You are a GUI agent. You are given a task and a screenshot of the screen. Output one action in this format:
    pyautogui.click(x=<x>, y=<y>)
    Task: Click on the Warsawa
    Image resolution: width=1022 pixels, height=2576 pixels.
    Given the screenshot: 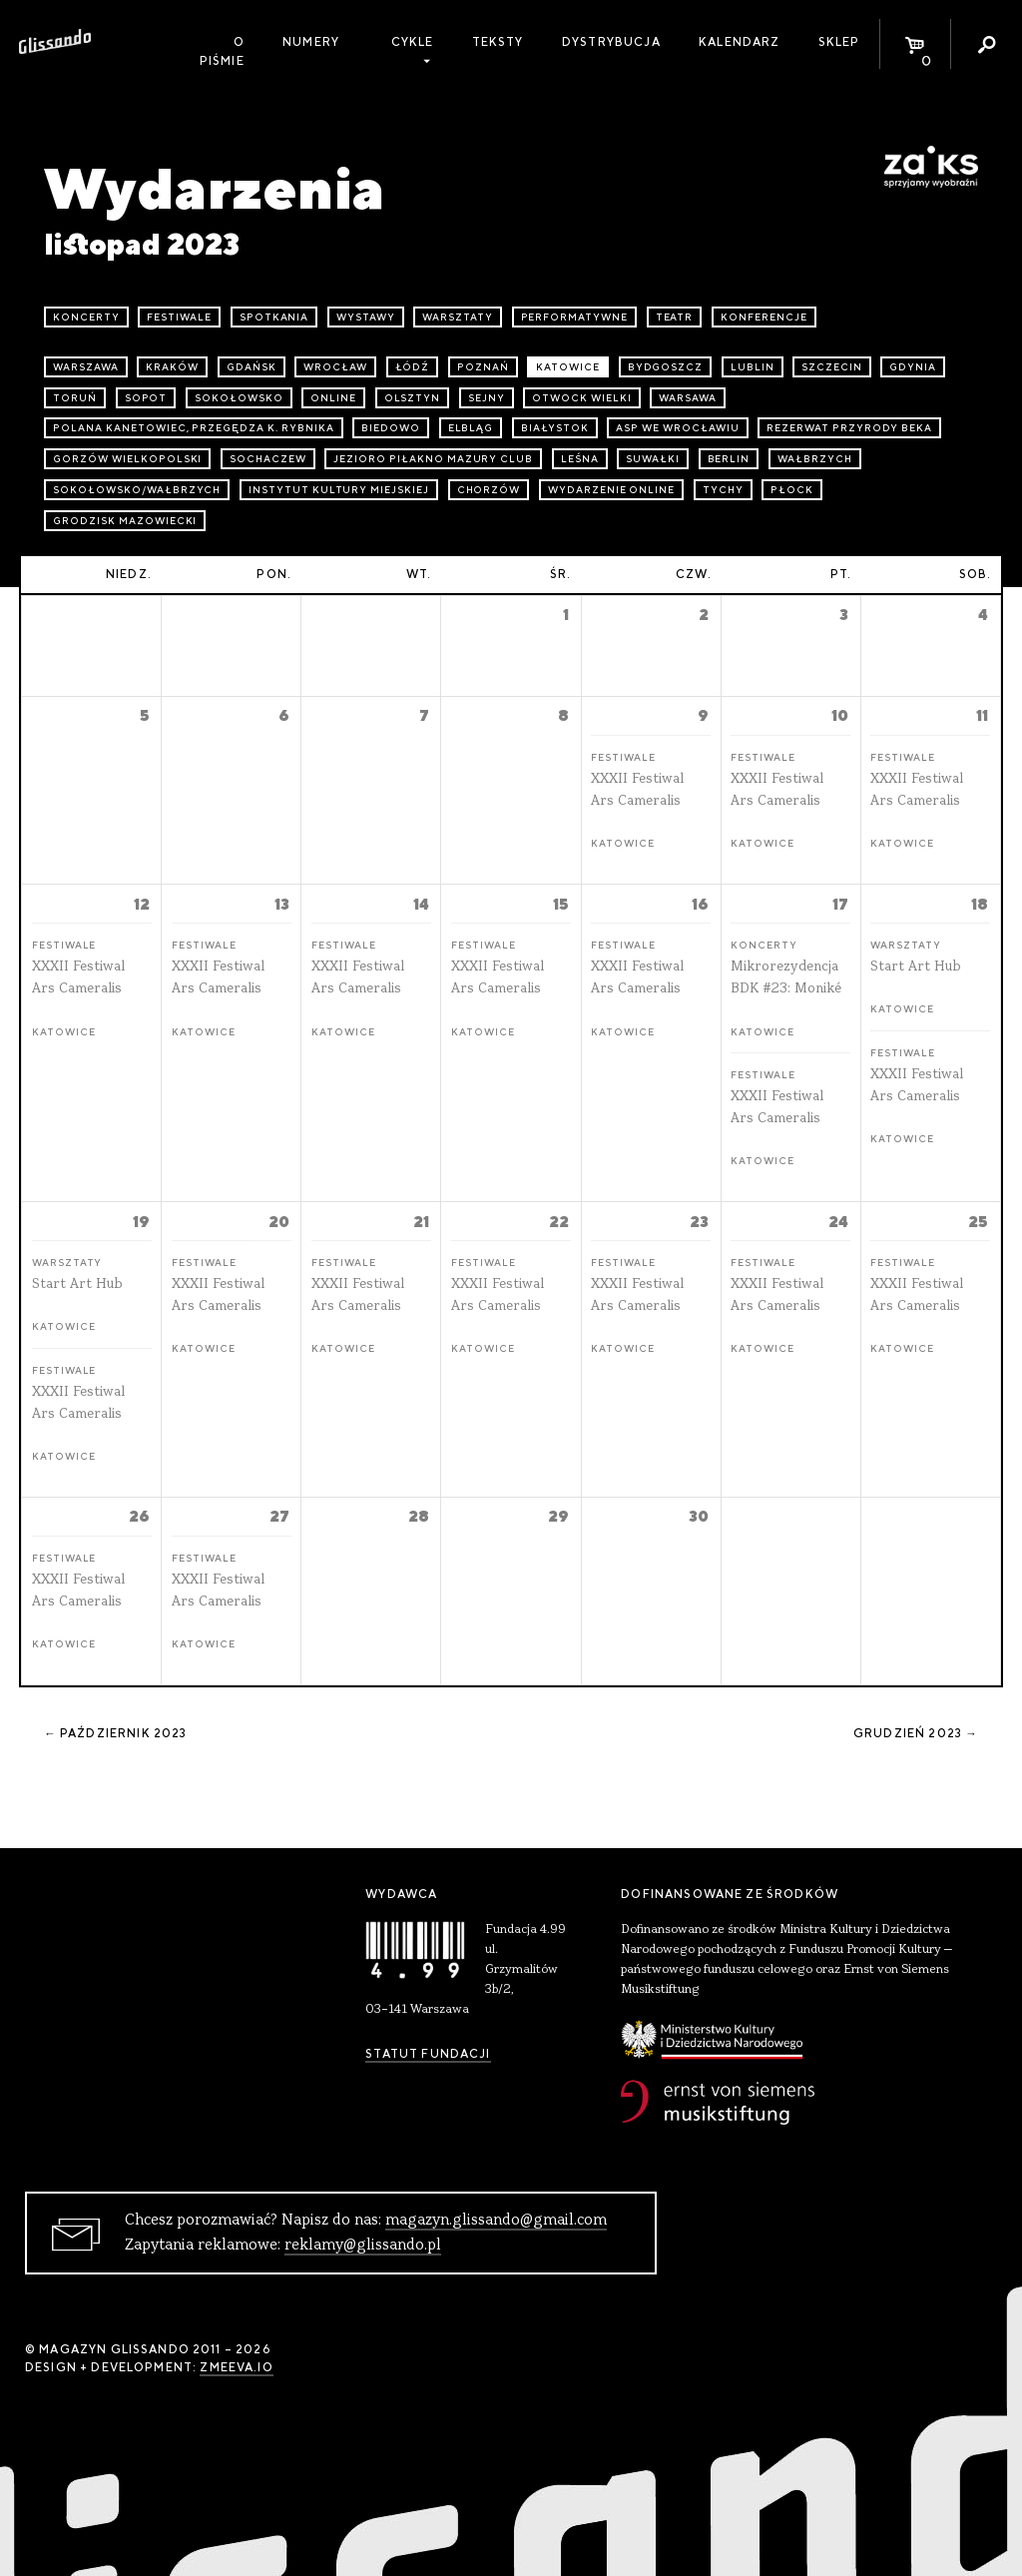 What is the action you would take?
    pyautogui.click(x=688, y=397)
    